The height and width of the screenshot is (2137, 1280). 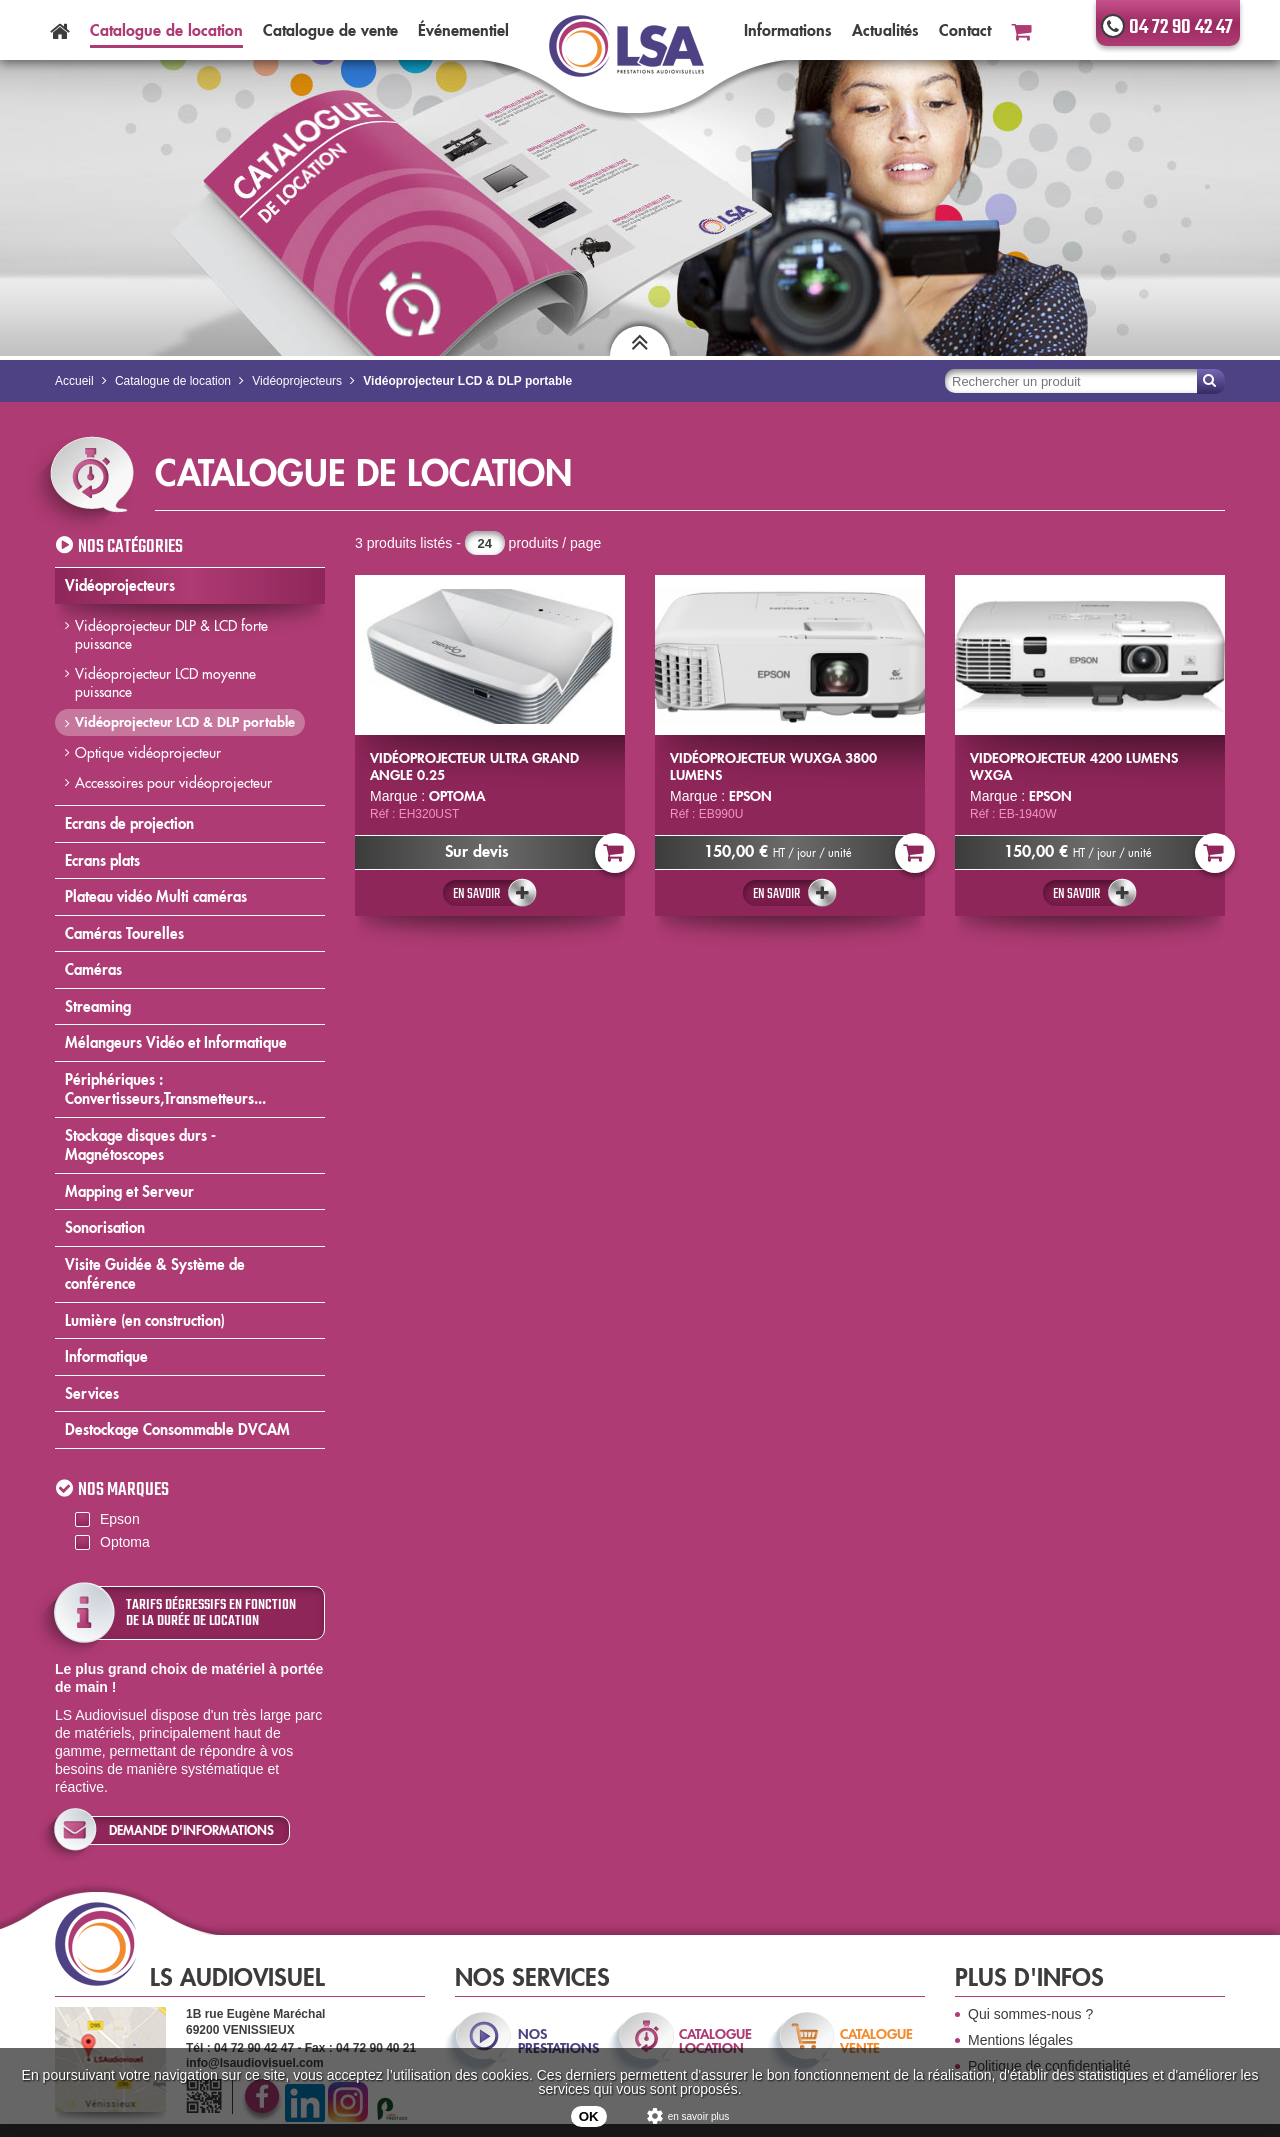 I want to click on En savoir, so click(x=476, y=894).